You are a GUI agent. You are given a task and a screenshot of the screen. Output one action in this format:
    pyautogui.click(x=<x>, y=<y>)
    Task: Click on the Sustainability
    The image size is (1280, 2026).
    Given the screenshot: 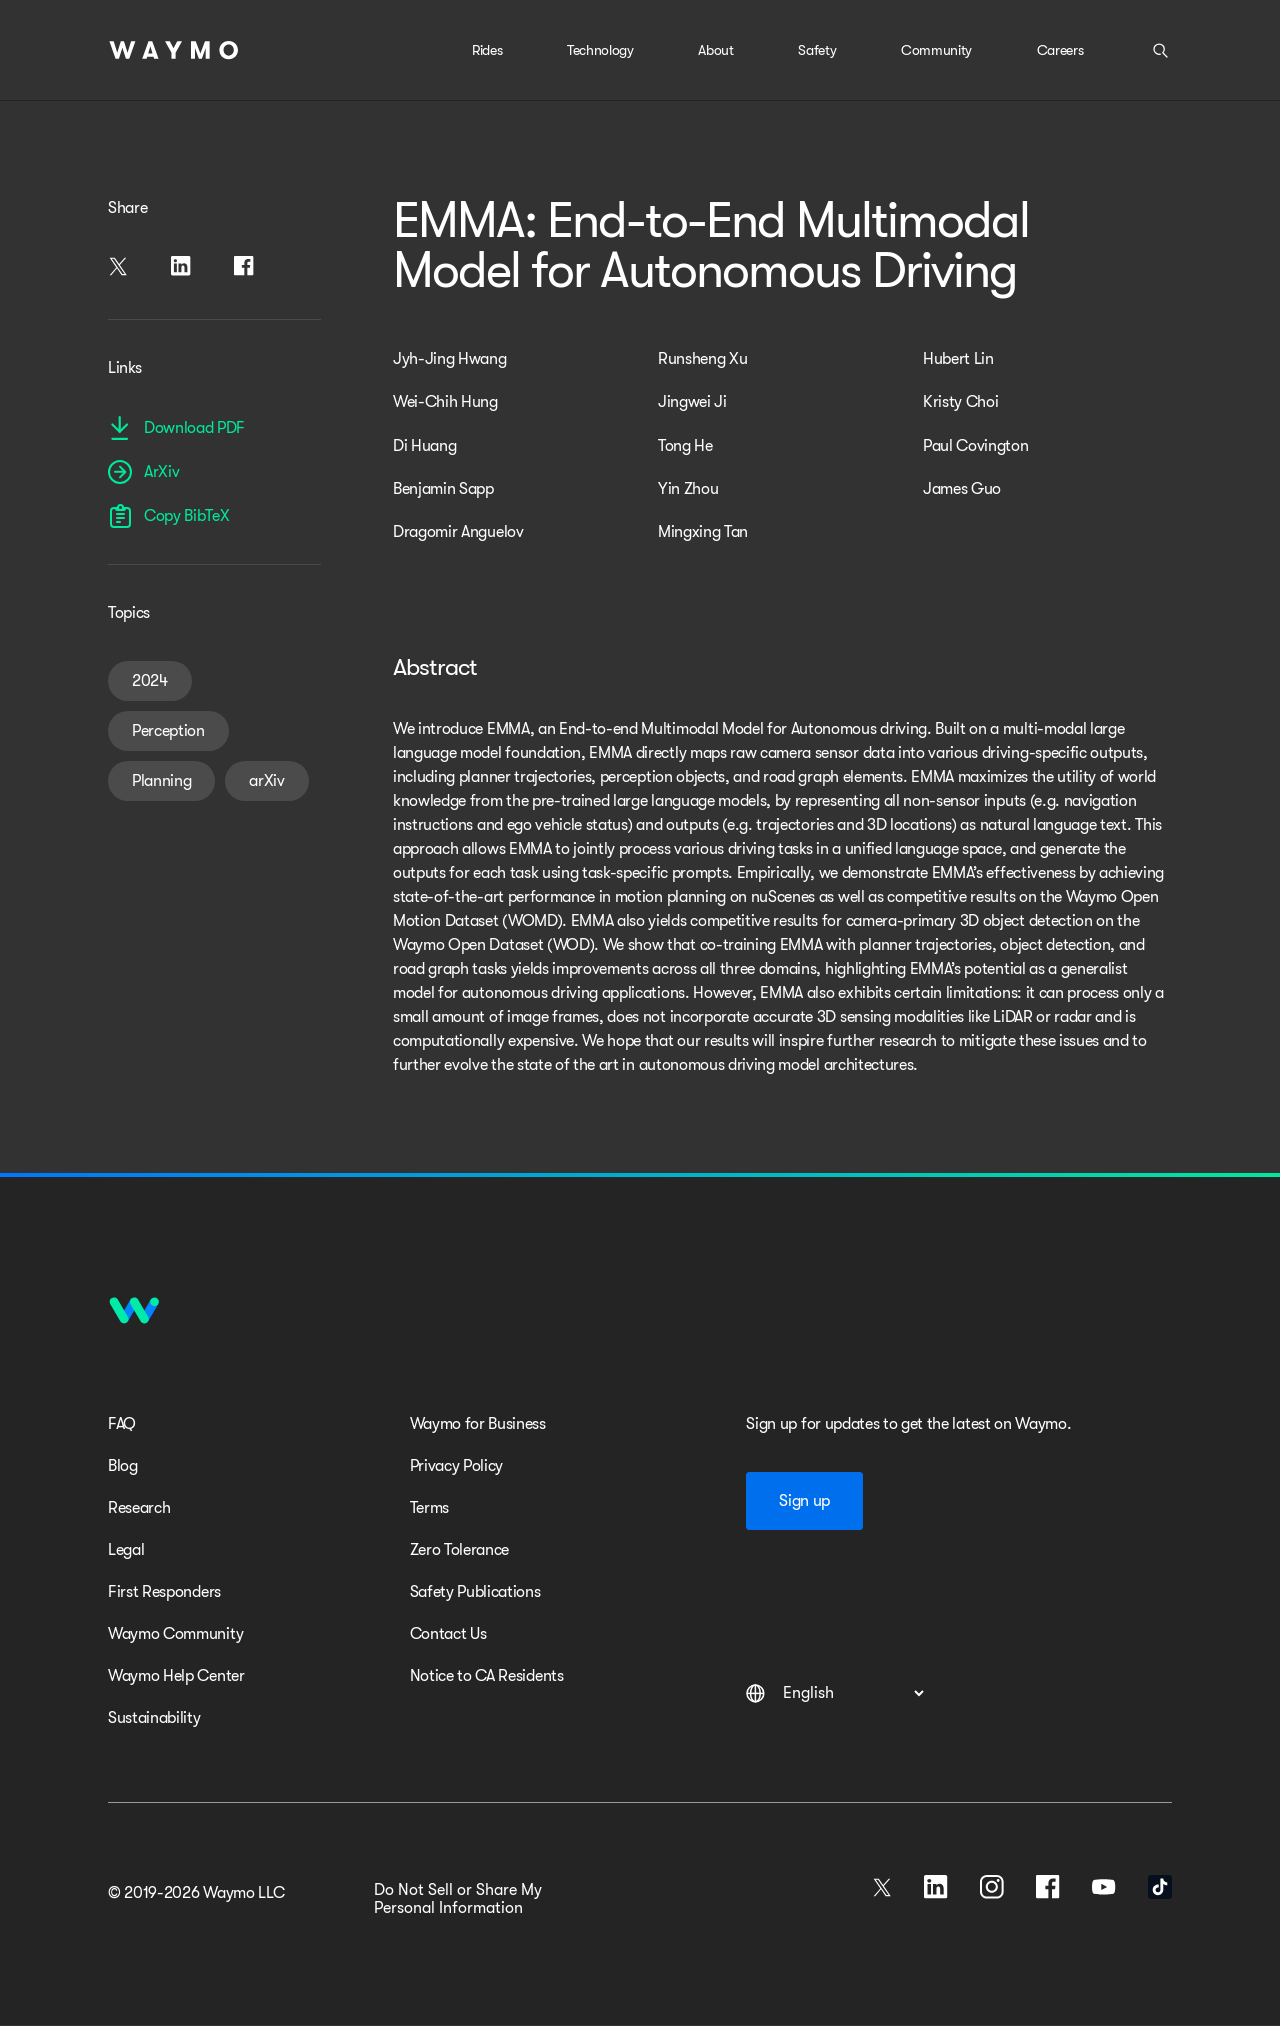 What is the action you would take?
    pyautogui.click(x=154, y=1718)
    